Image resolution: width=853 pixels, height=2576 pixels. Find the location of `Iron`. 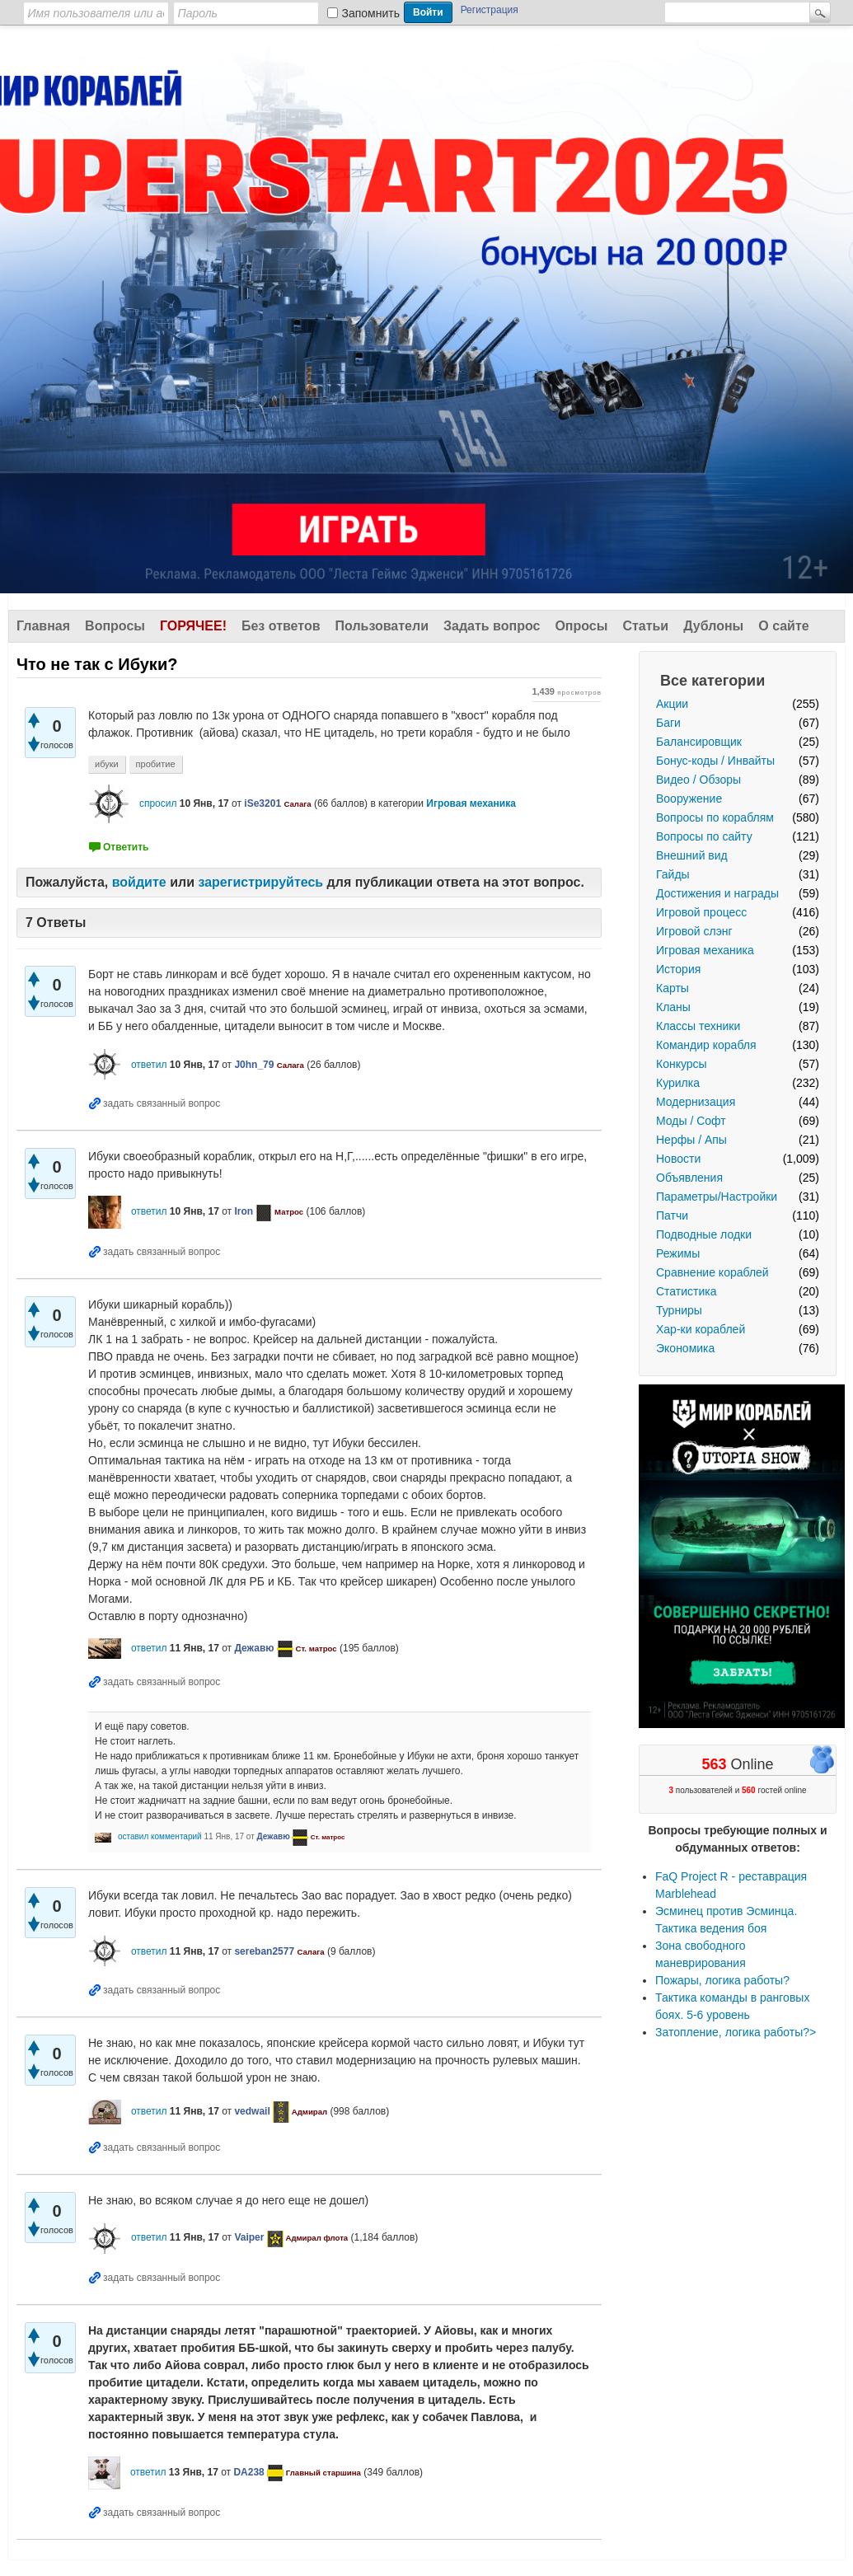

Iron is located at coordinates (243, 1211).